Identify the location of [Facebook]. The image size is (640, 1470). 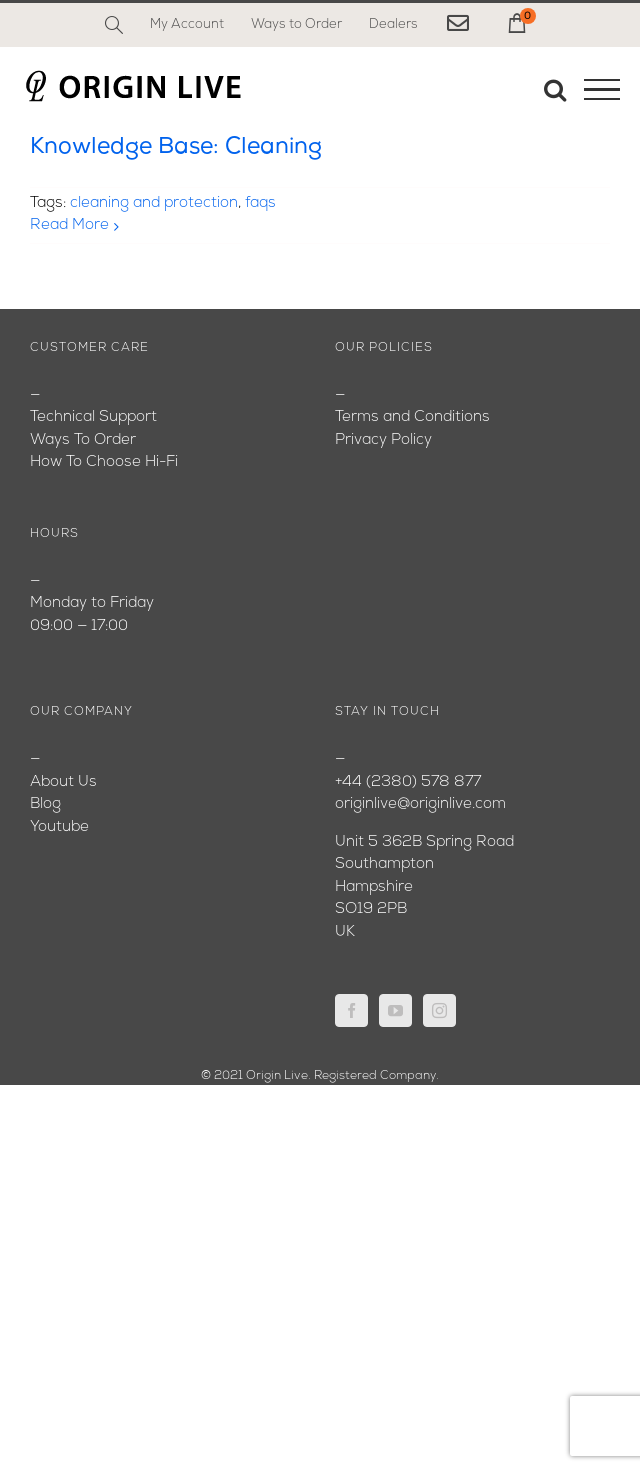
(351, 1010).